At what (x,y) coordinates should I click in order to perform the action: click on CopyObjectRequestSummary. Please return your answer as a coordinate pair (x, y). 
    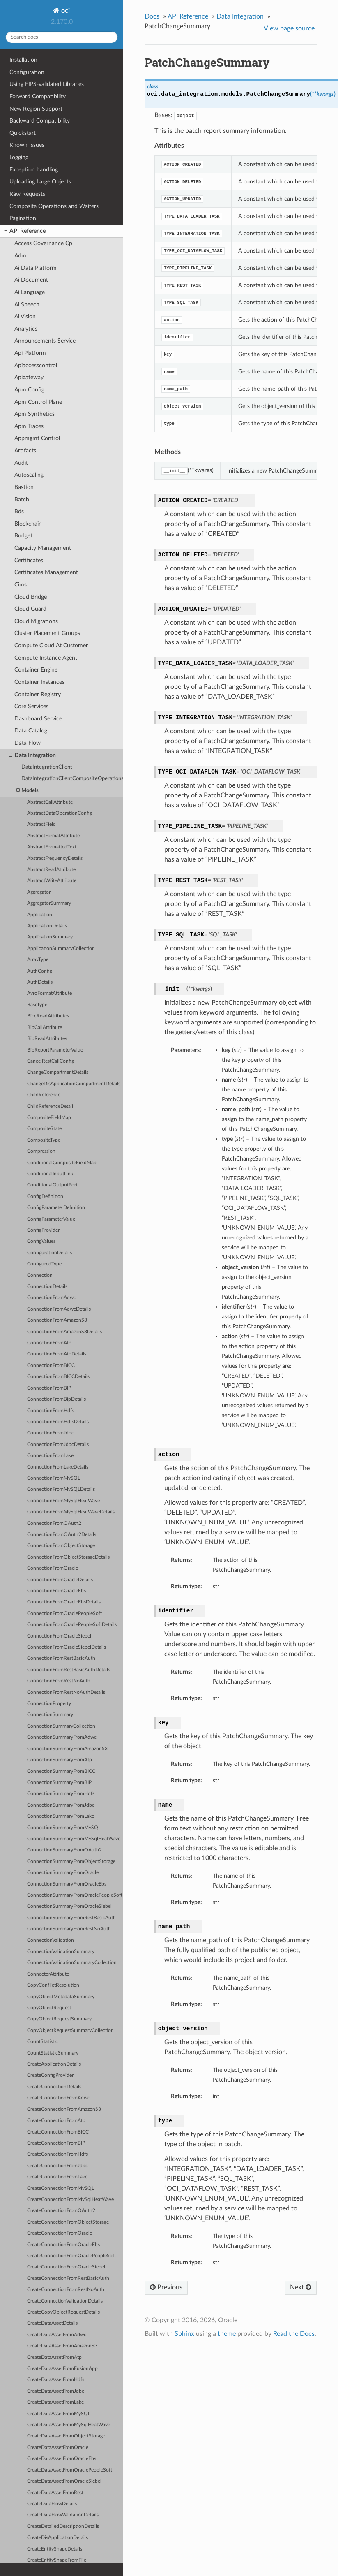
    Looking at the image, I should click on (59, 2019).